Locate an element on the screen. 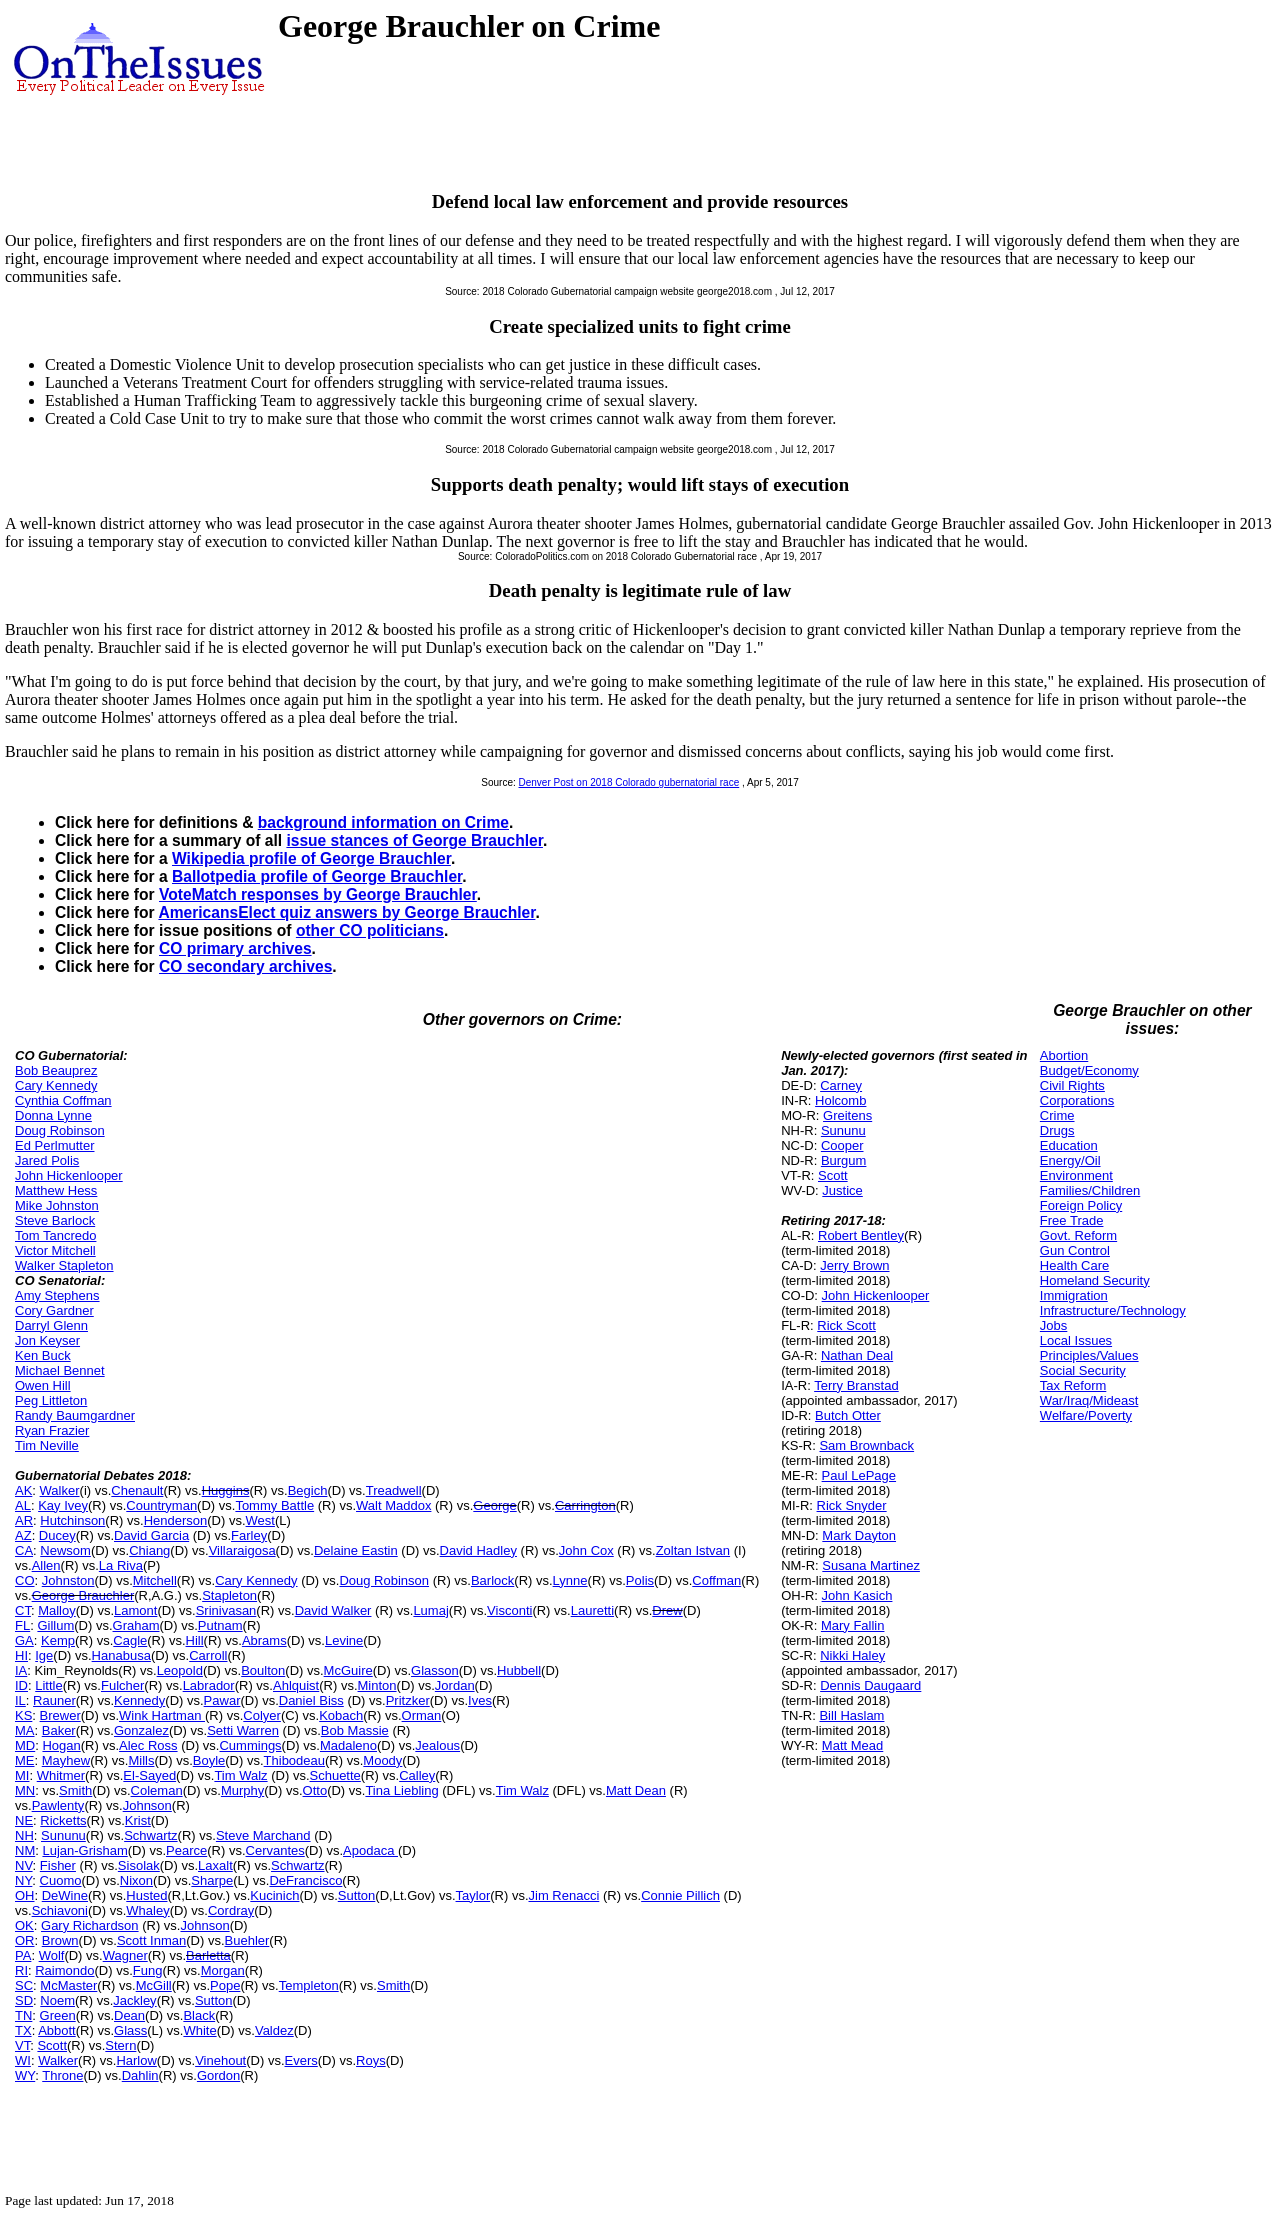 The image size is (1280, 2214). Schuette is located at coordinates (335, 1775).